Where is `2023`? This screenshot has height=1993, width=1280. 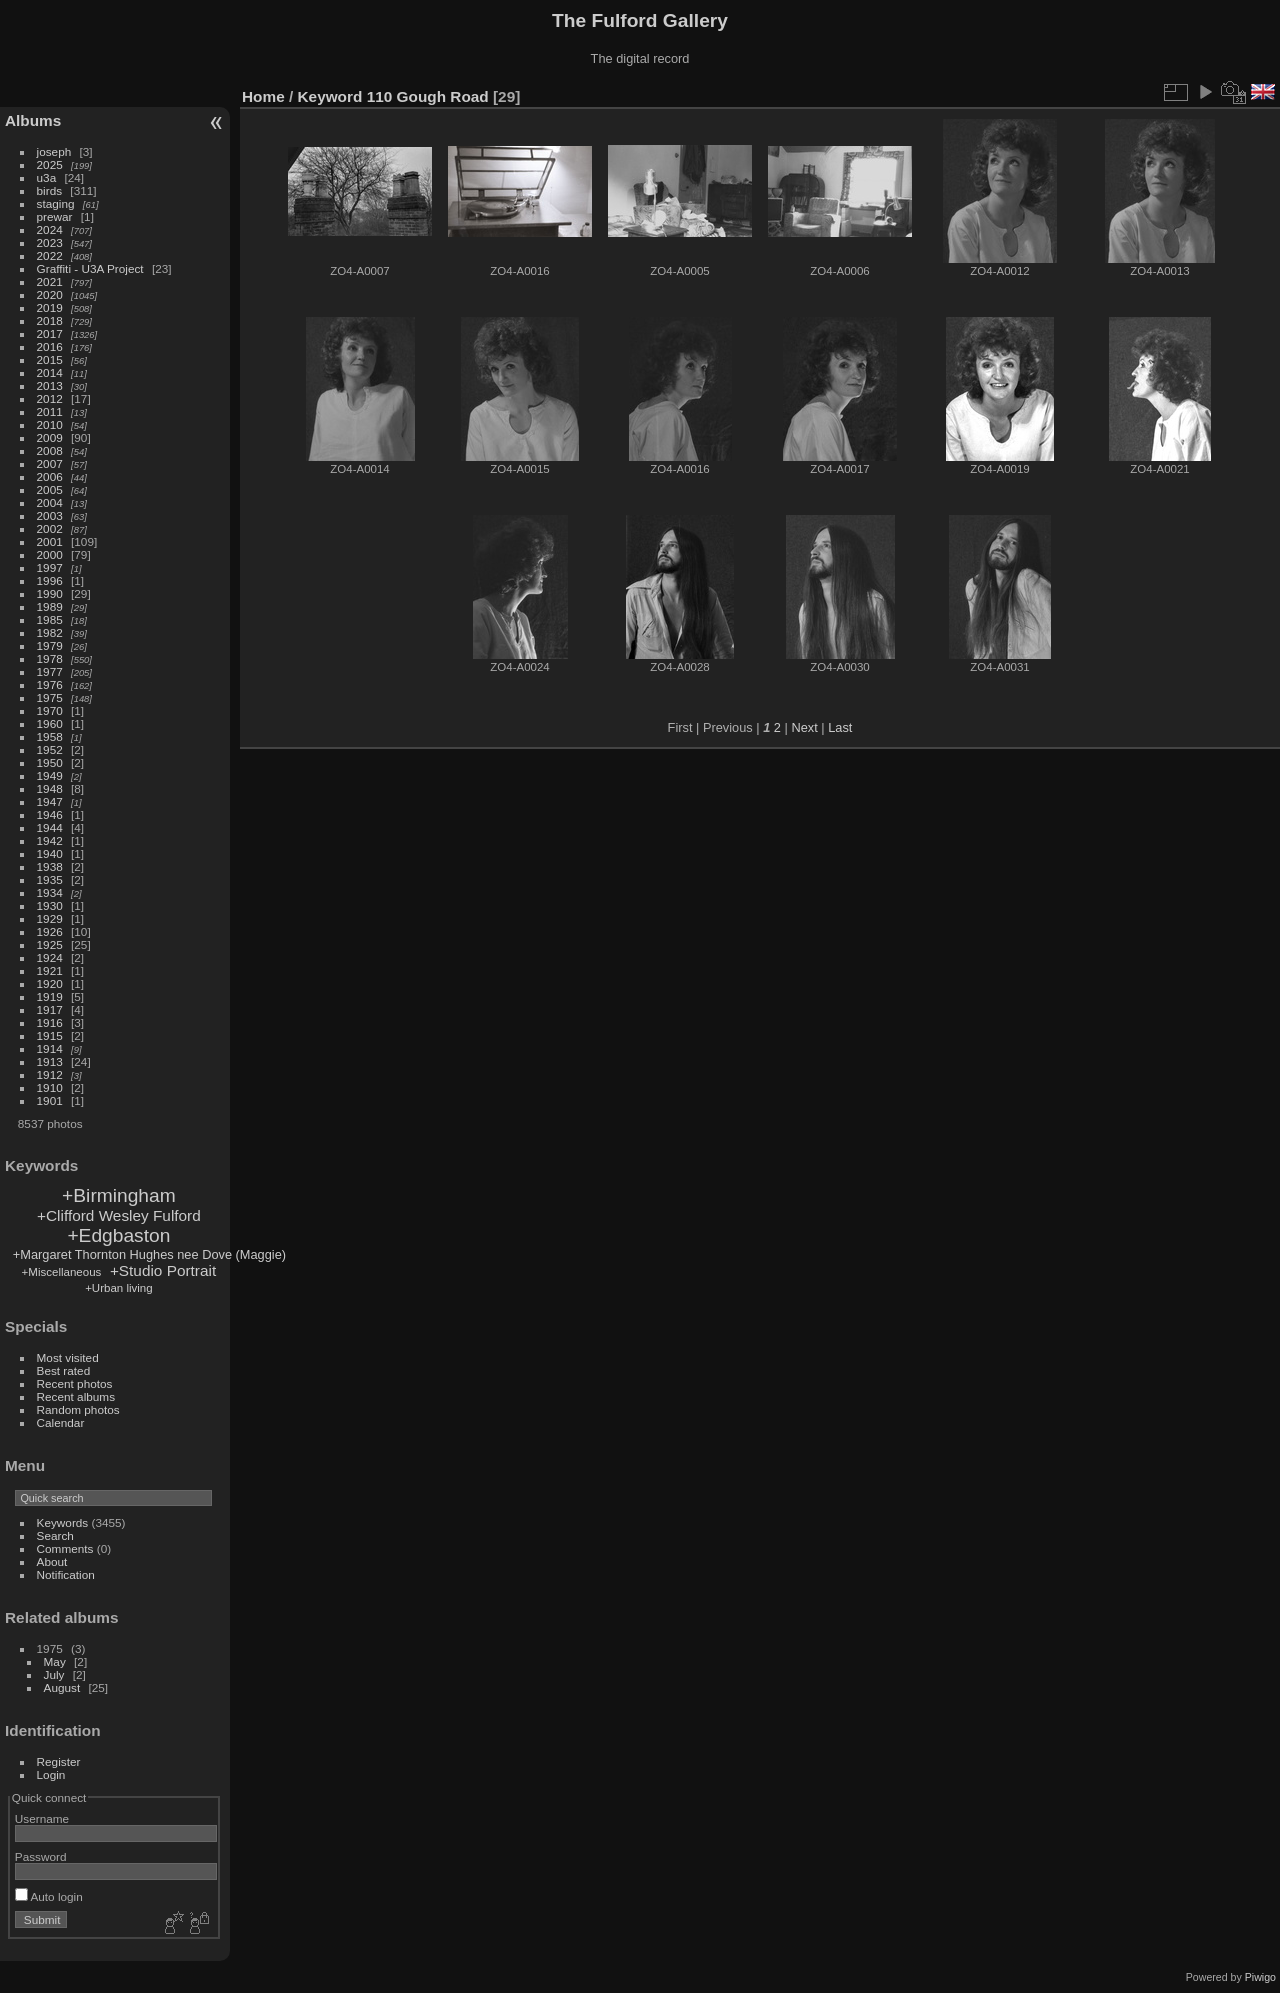 2023 is located at coordinates (50, 242).